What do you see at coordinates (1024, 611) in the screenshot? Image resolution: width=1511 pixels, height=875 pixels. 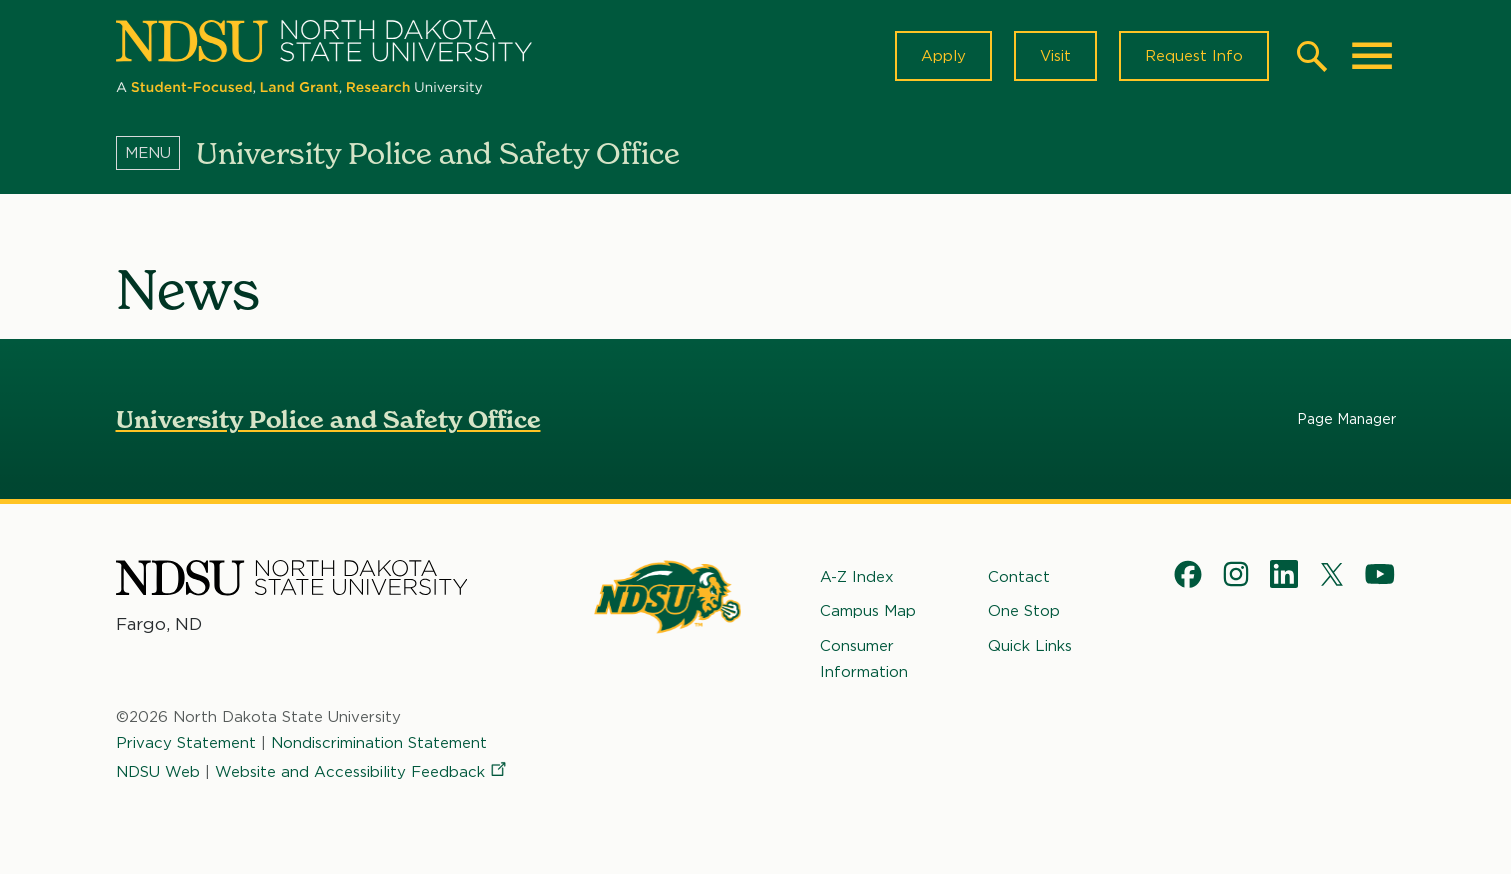 I see `One Stop` at bounding box center [1024, 611].